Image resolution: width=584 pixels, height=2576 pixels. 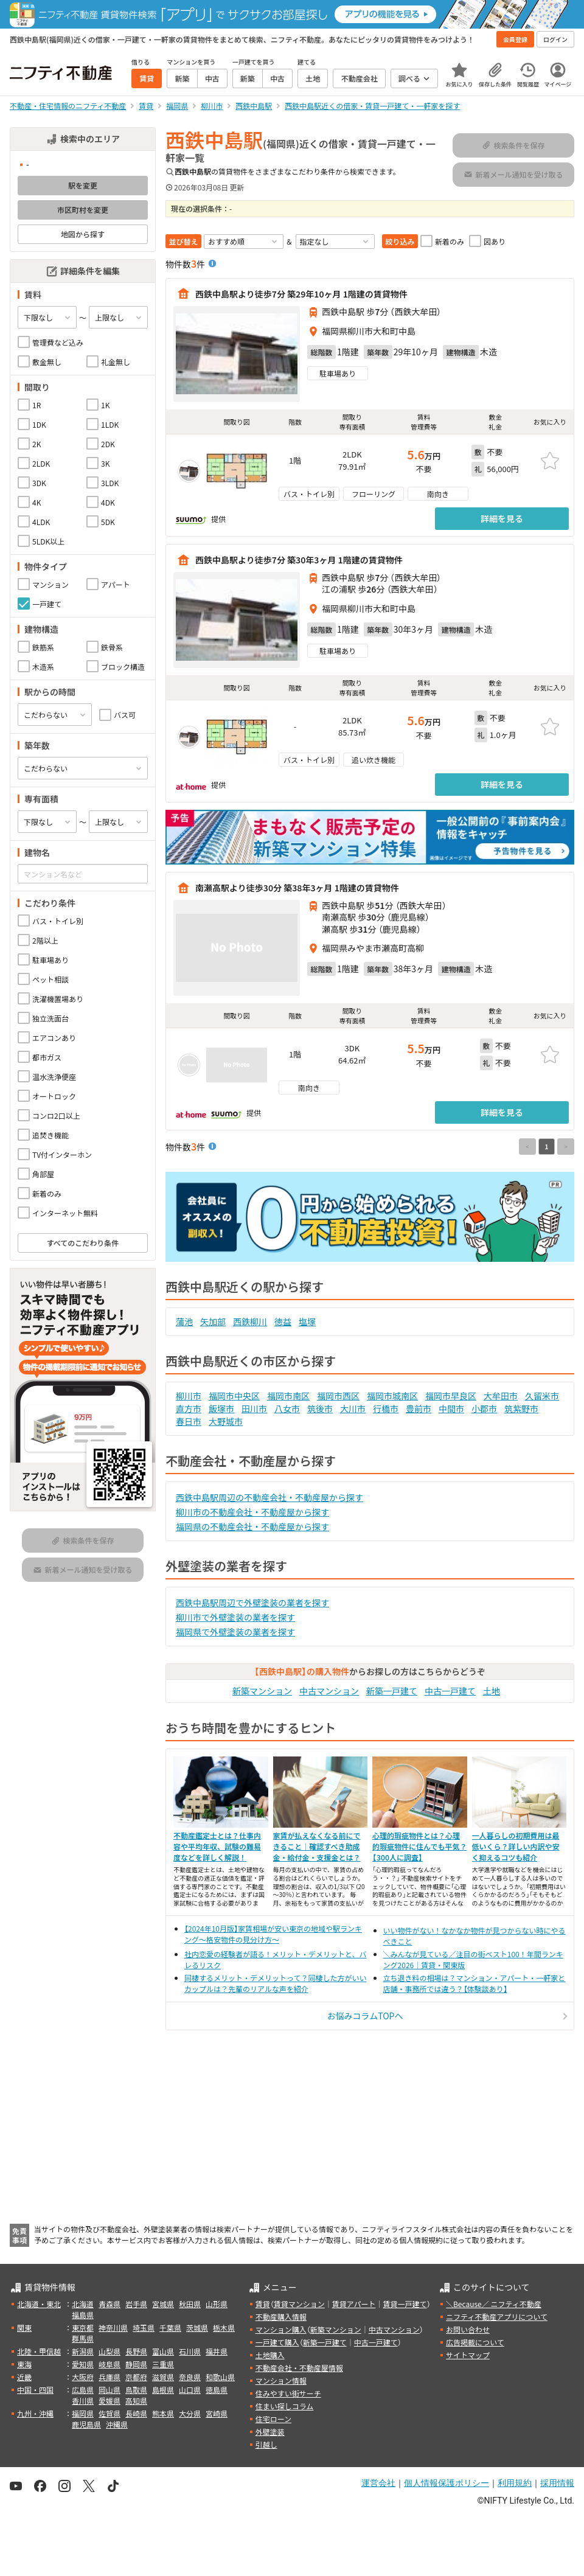 I want to click on 豊前市, so click(x=418, y=1408).